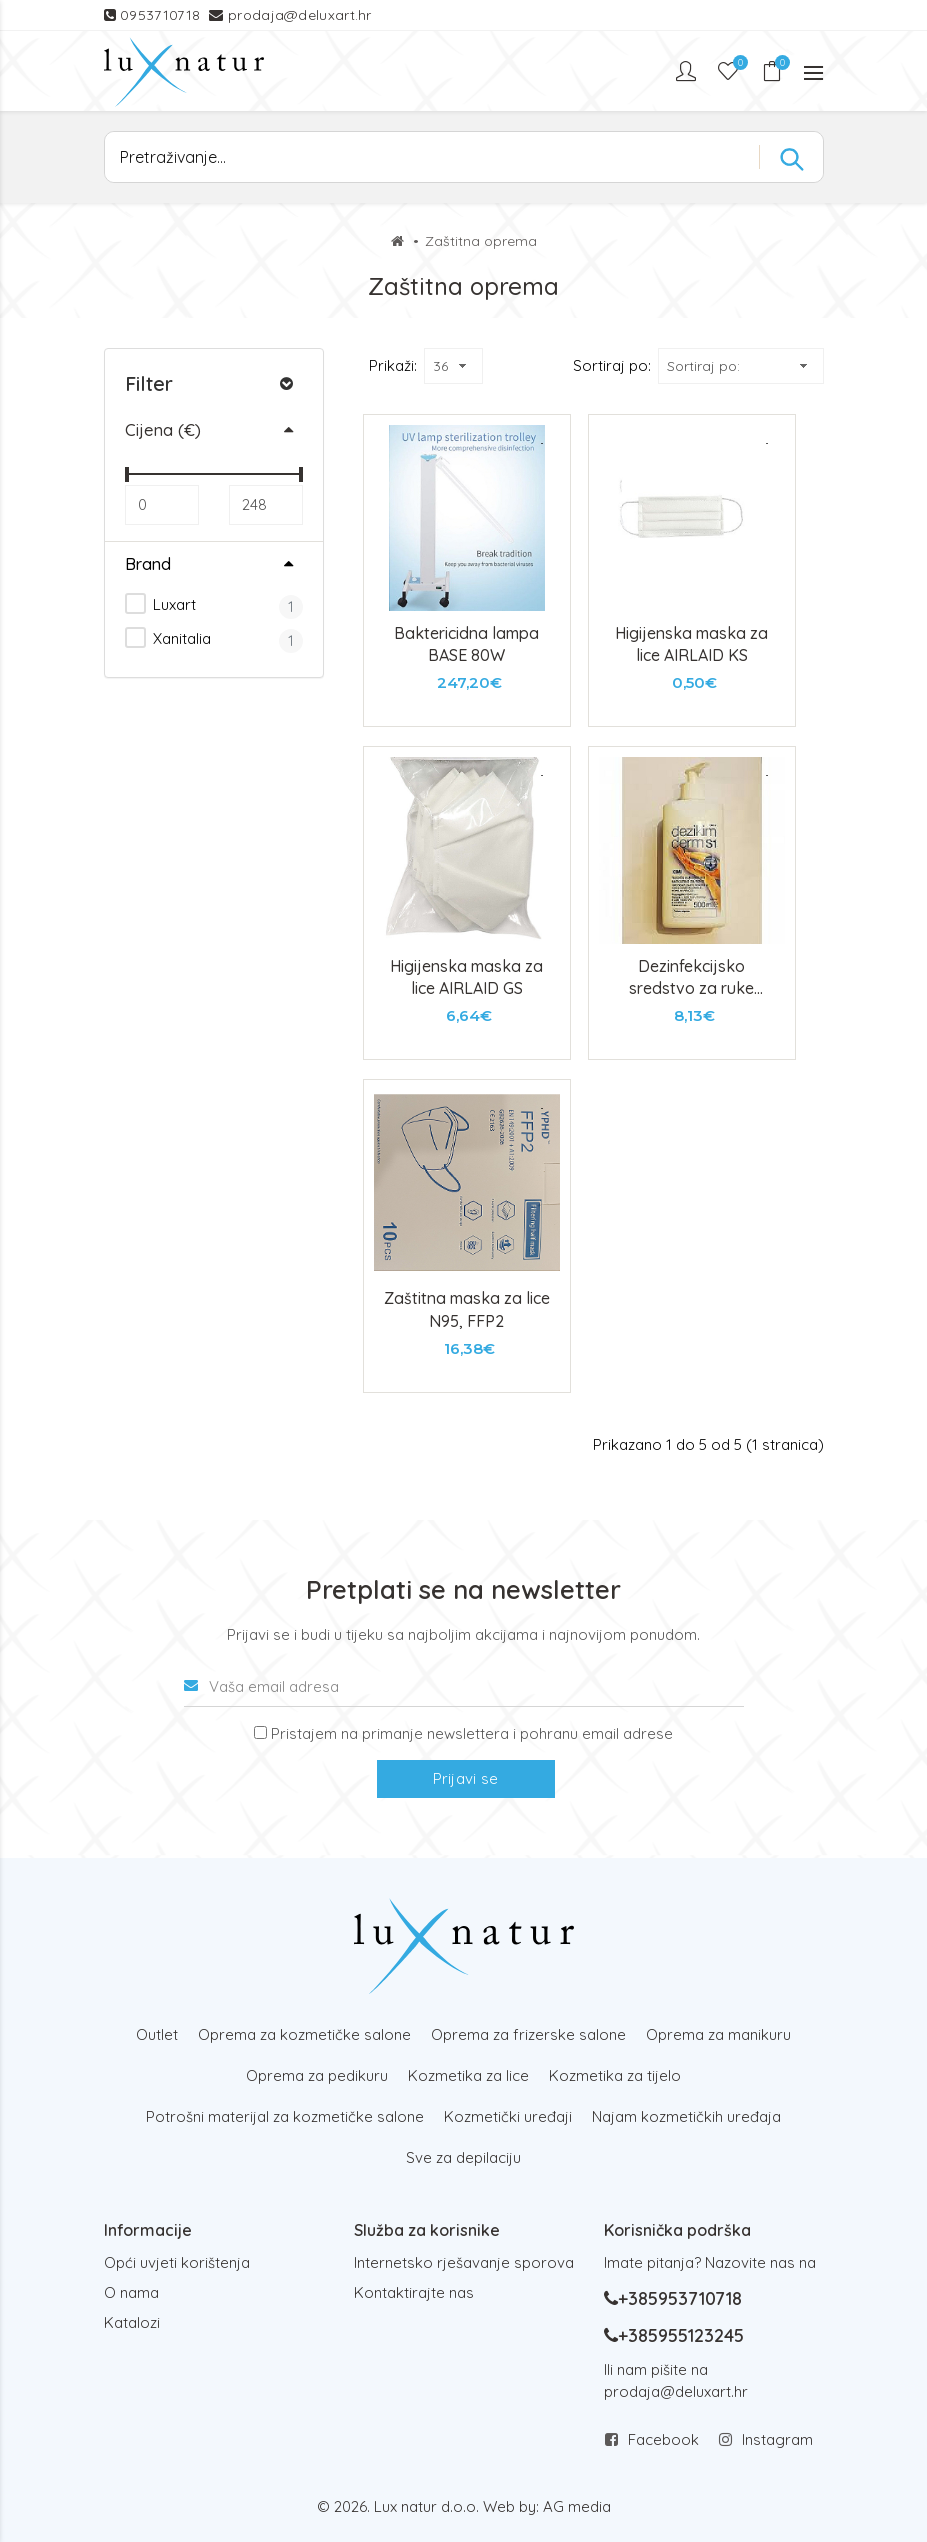  Describe the element at coordinates (177, 2262) in the screenshot. I see `Opći uvjeti korištenja` at that location.